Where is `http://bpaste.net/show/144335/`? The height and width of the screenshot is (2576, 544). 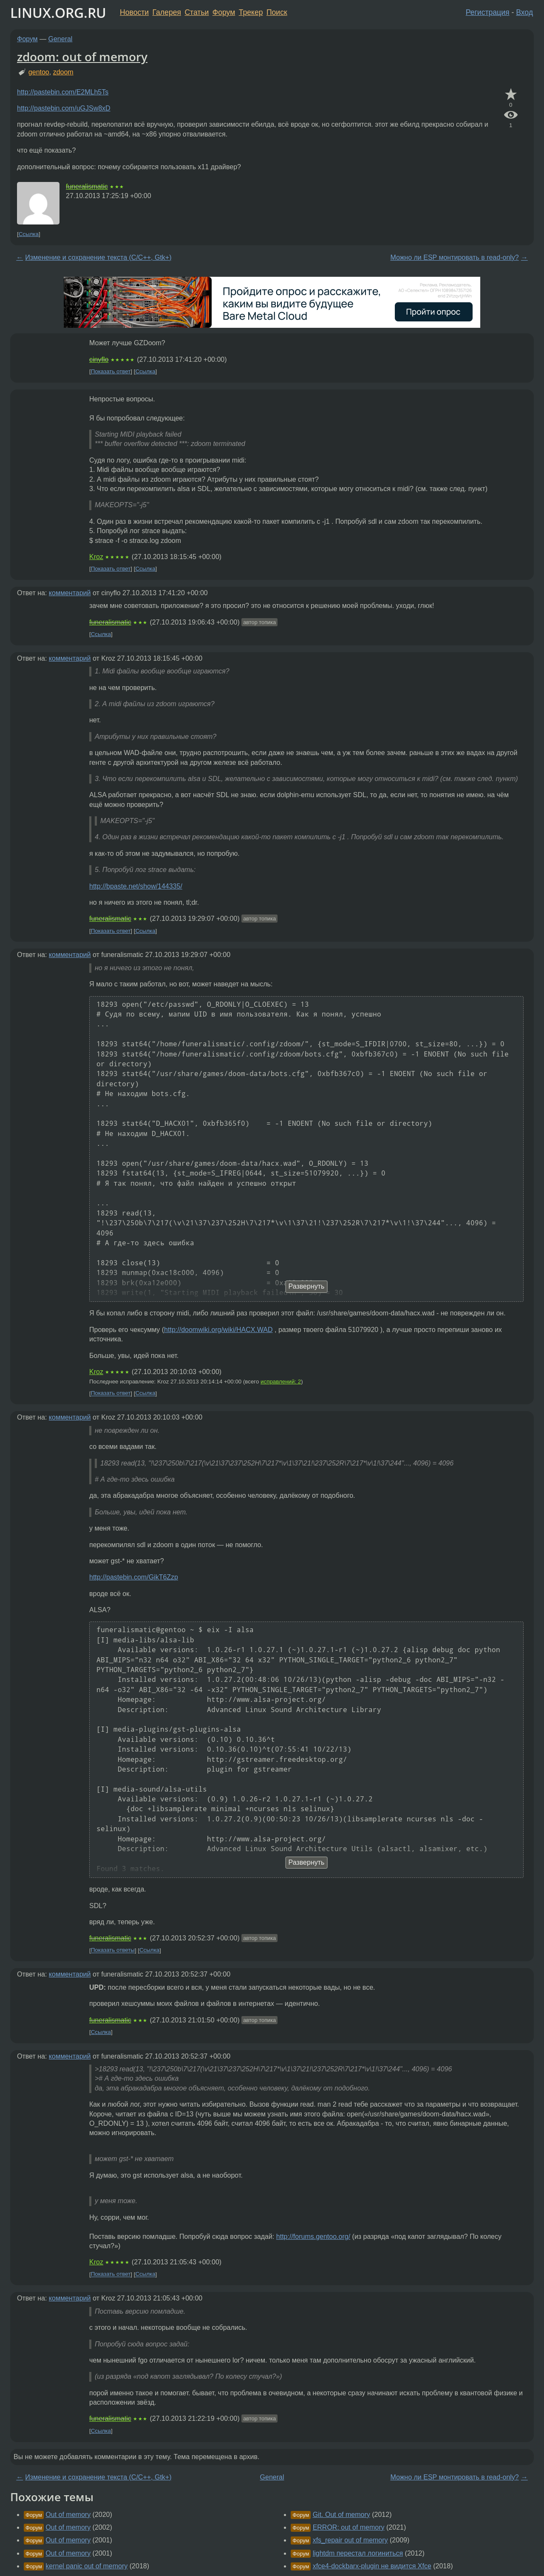
http://bpaste.net/show/144335/ is located at coordinates (135, 886).